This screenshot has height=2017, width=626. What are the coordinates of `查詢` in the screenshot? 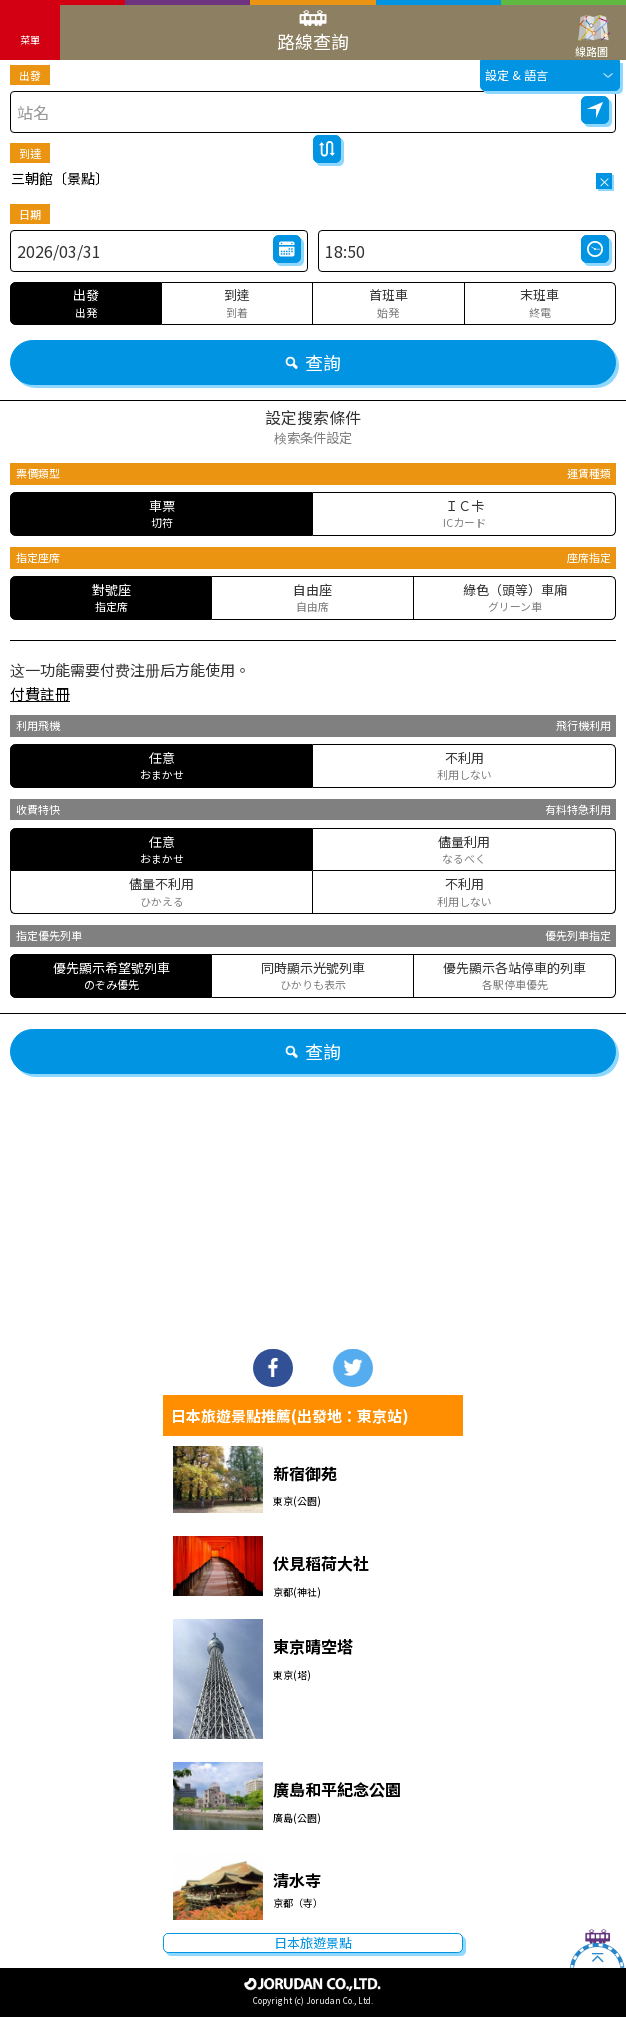 It's located at (312, 362).